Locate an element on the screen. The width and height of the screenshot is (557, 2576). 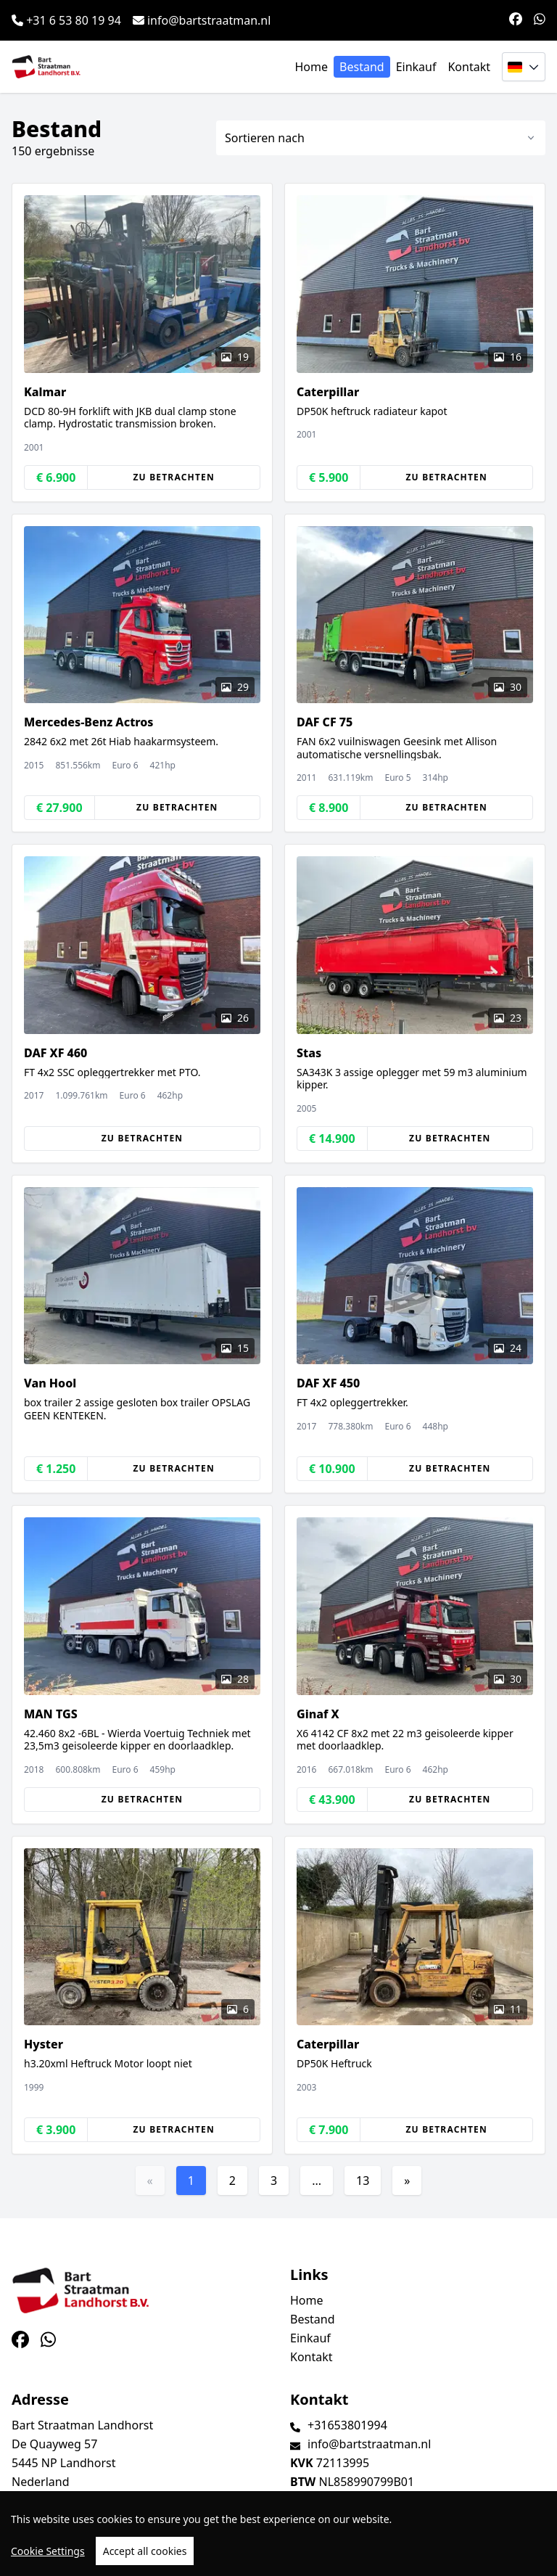
[region] is located at coordinates (278, 2533).